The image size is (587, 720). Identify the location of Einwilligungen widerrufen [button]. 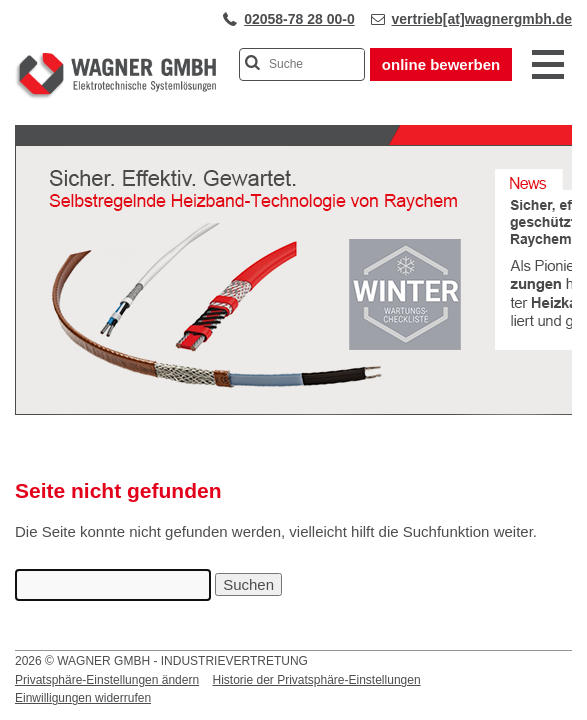
(83, 698).